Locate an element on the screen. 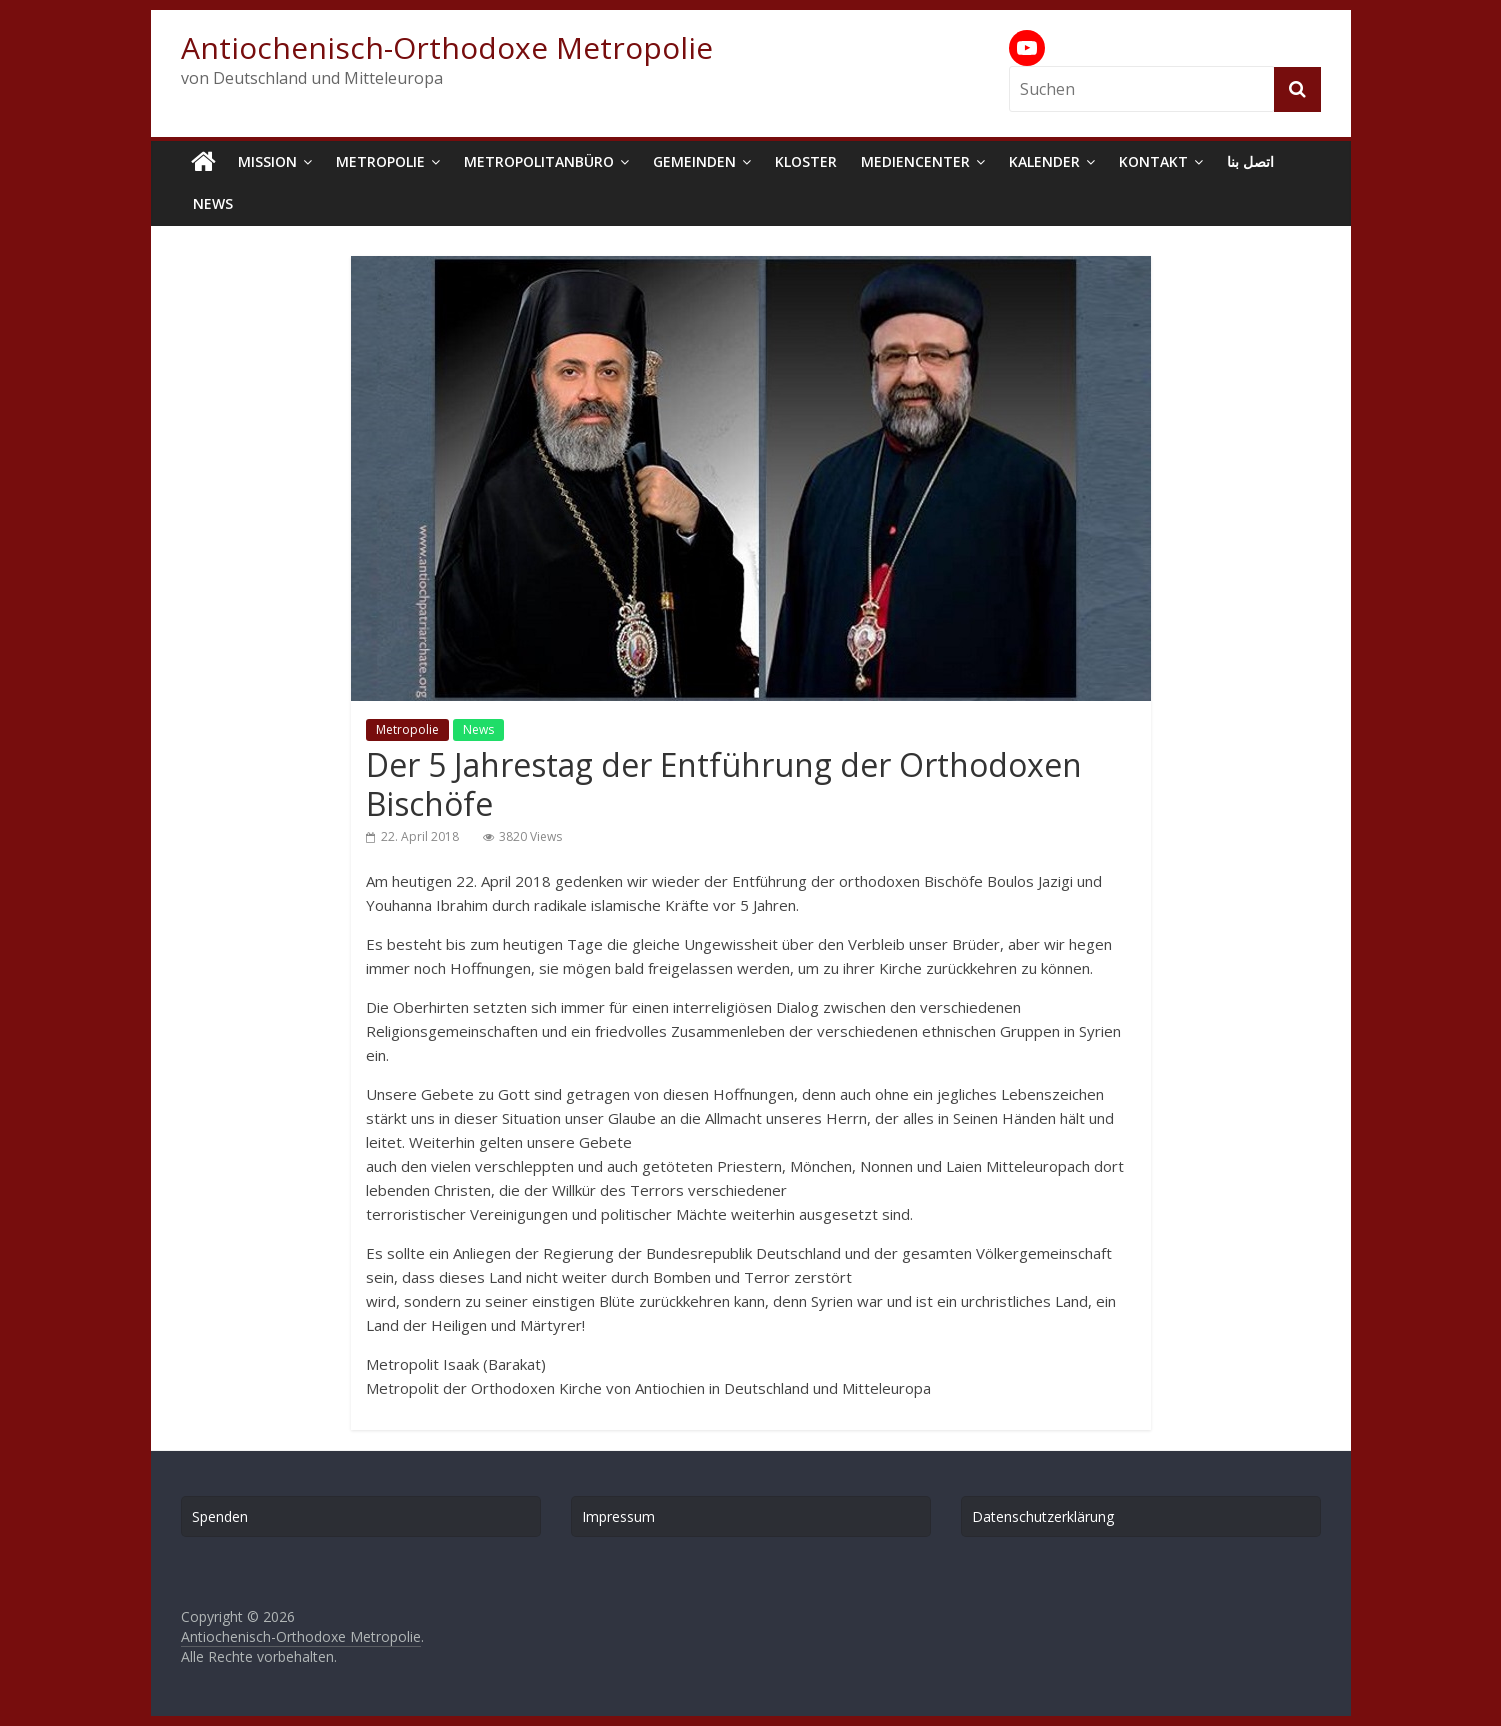  Mediencenter is located at coordinates (915, 161).